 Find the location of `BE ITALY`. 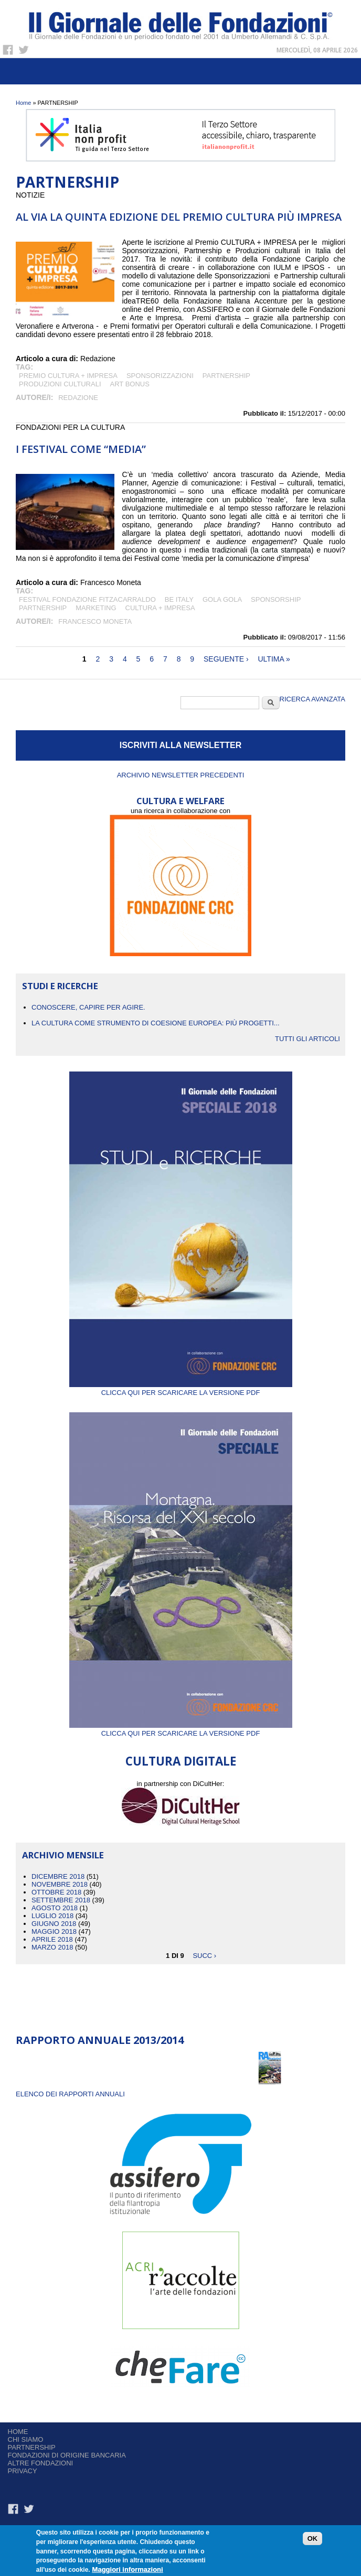

BE ITALY is located at coordinates (179, 599).